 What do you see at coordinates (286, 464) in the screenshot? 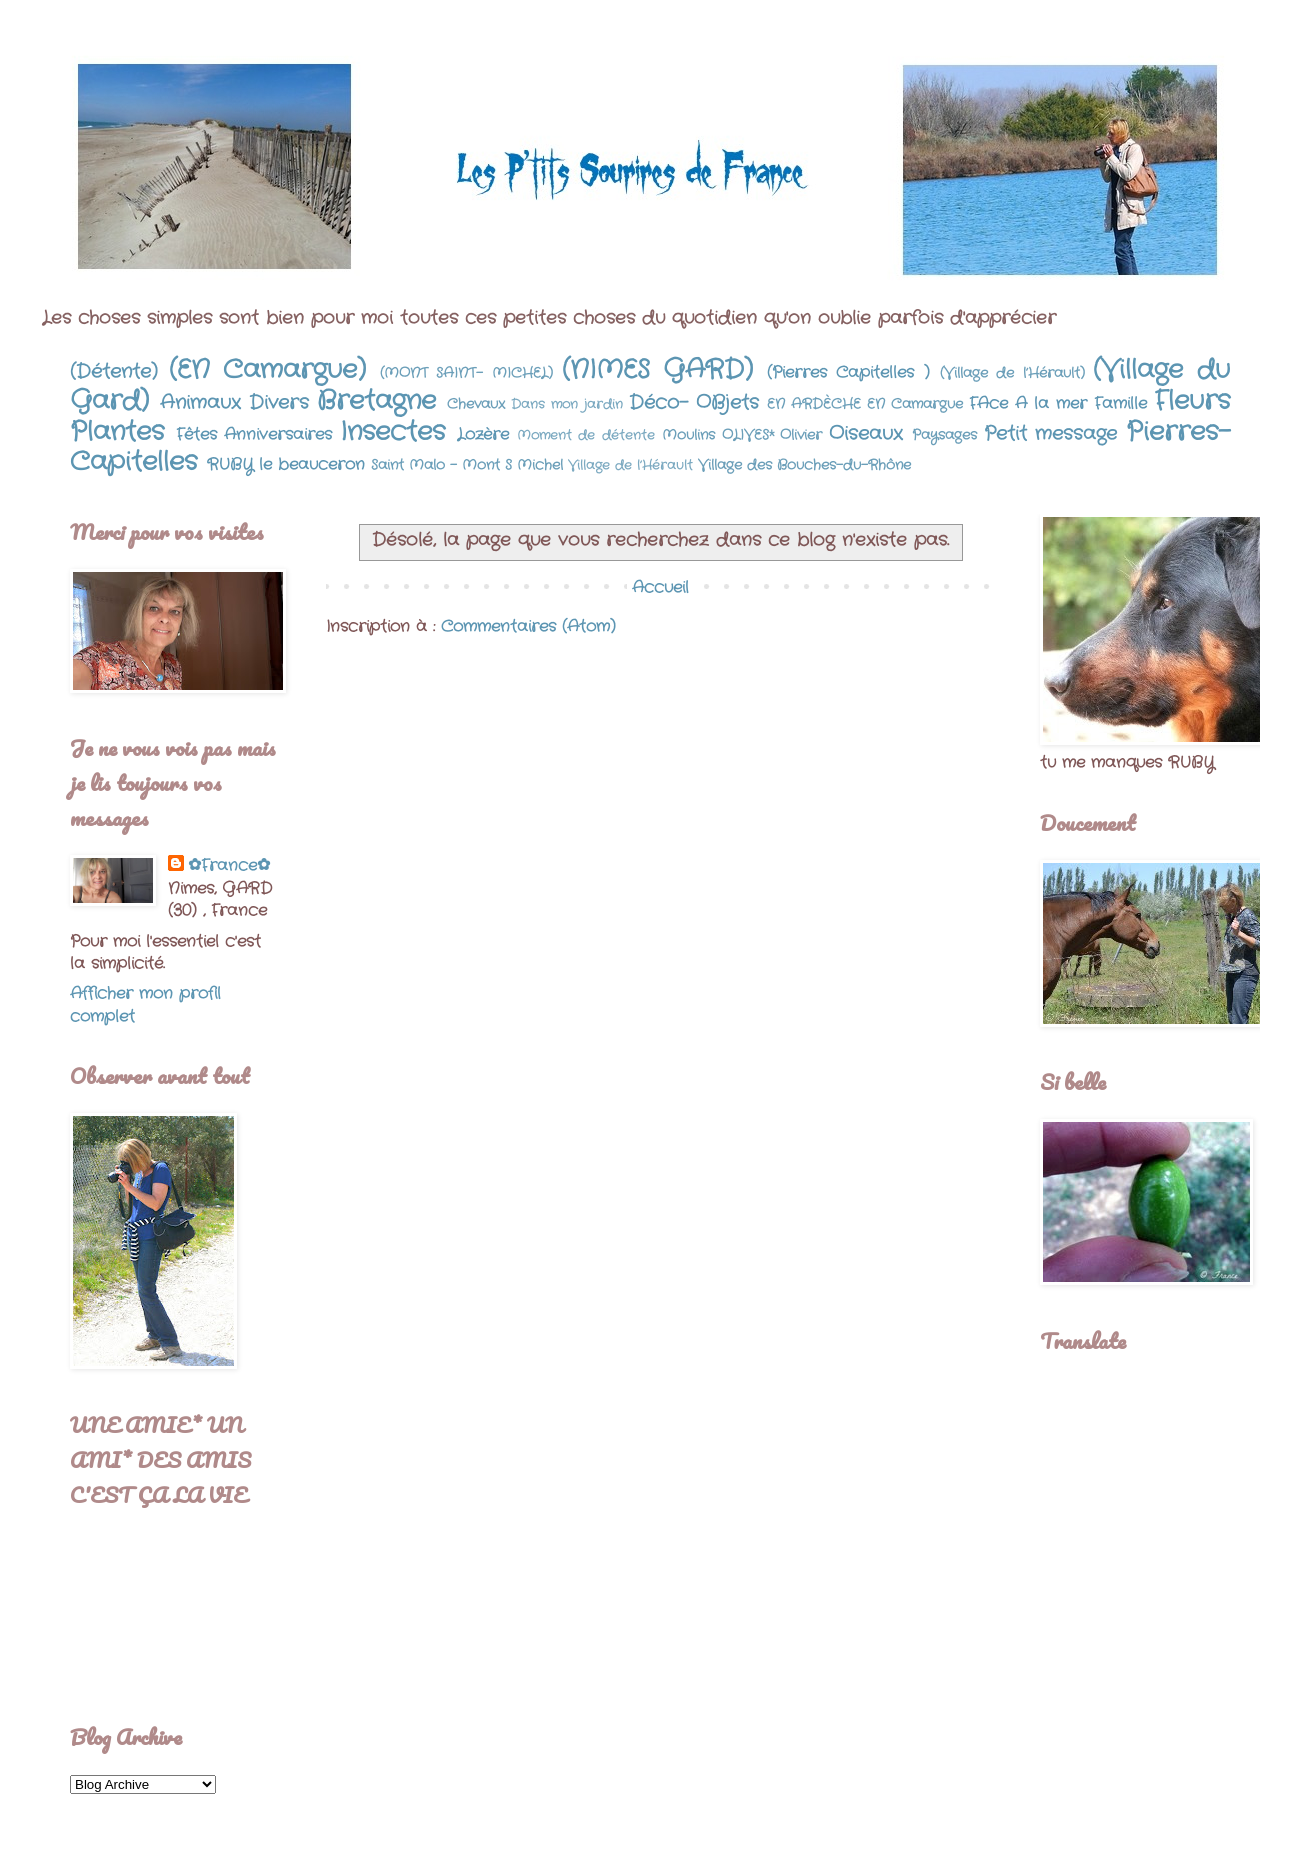
I see `RUBY le beauceron` at bounding box center [286, 464].